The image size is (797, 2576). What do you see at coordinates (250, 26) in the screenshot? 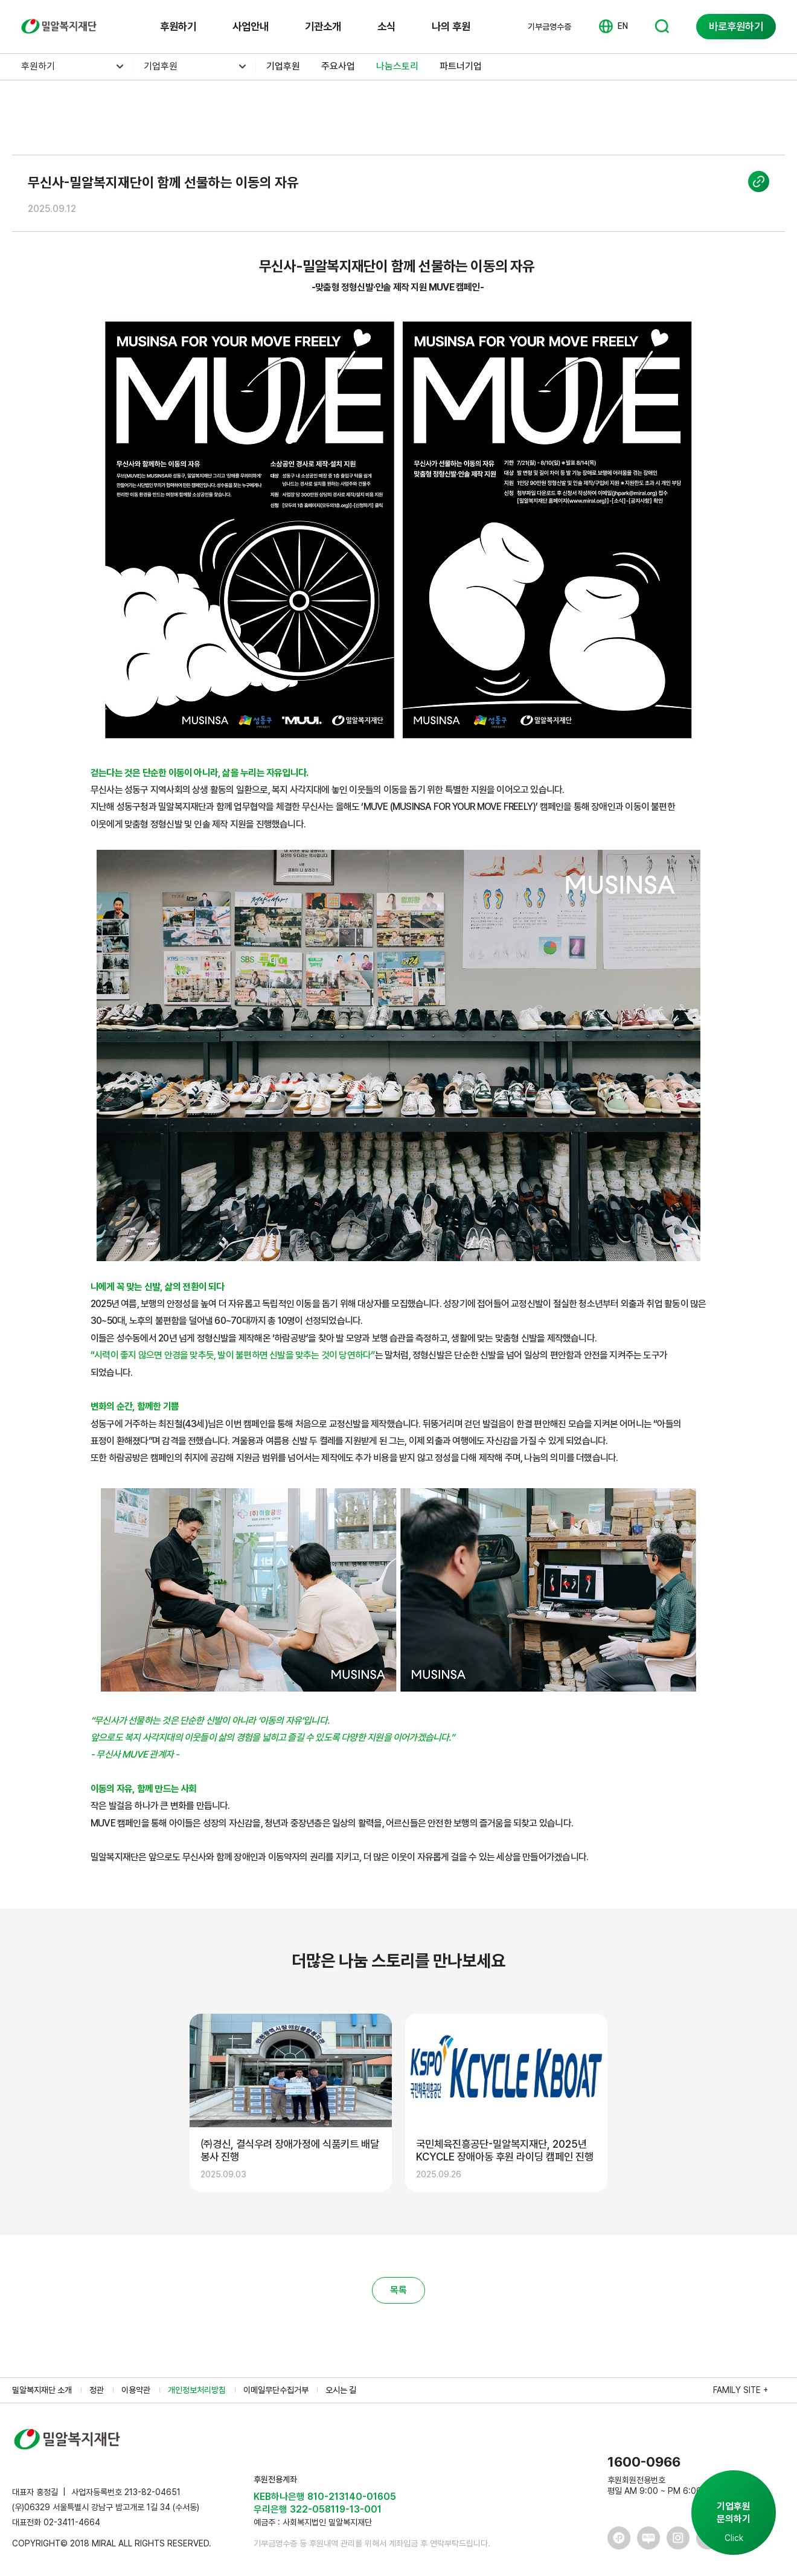
I see `사업안내` at bounding box center [250, 26].